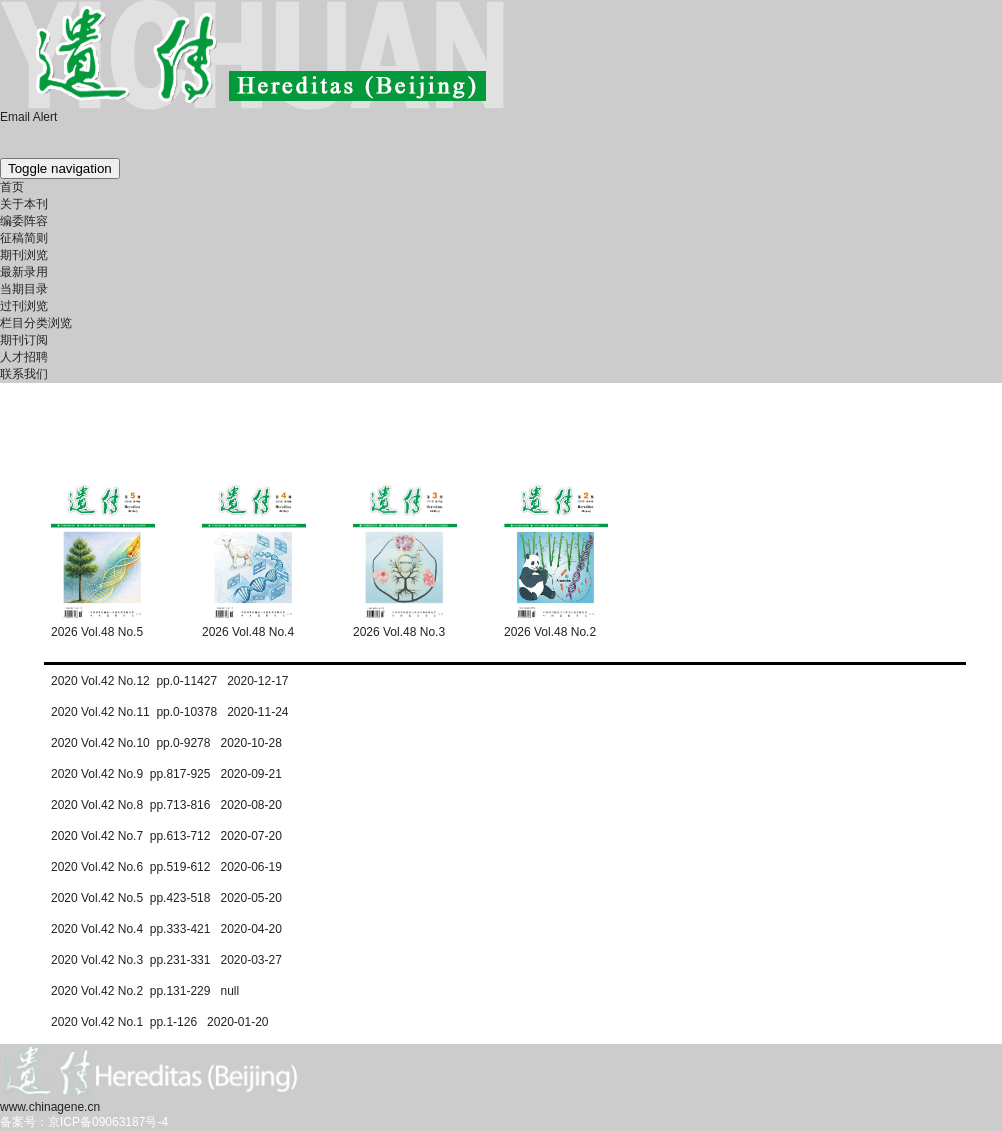 Image resolution: width=1002 pixels, height=1131 pixels. What do you see at coordinates (28, 117) in the screenshot?
I see `Email Alert` at bounding box center [28, 117].